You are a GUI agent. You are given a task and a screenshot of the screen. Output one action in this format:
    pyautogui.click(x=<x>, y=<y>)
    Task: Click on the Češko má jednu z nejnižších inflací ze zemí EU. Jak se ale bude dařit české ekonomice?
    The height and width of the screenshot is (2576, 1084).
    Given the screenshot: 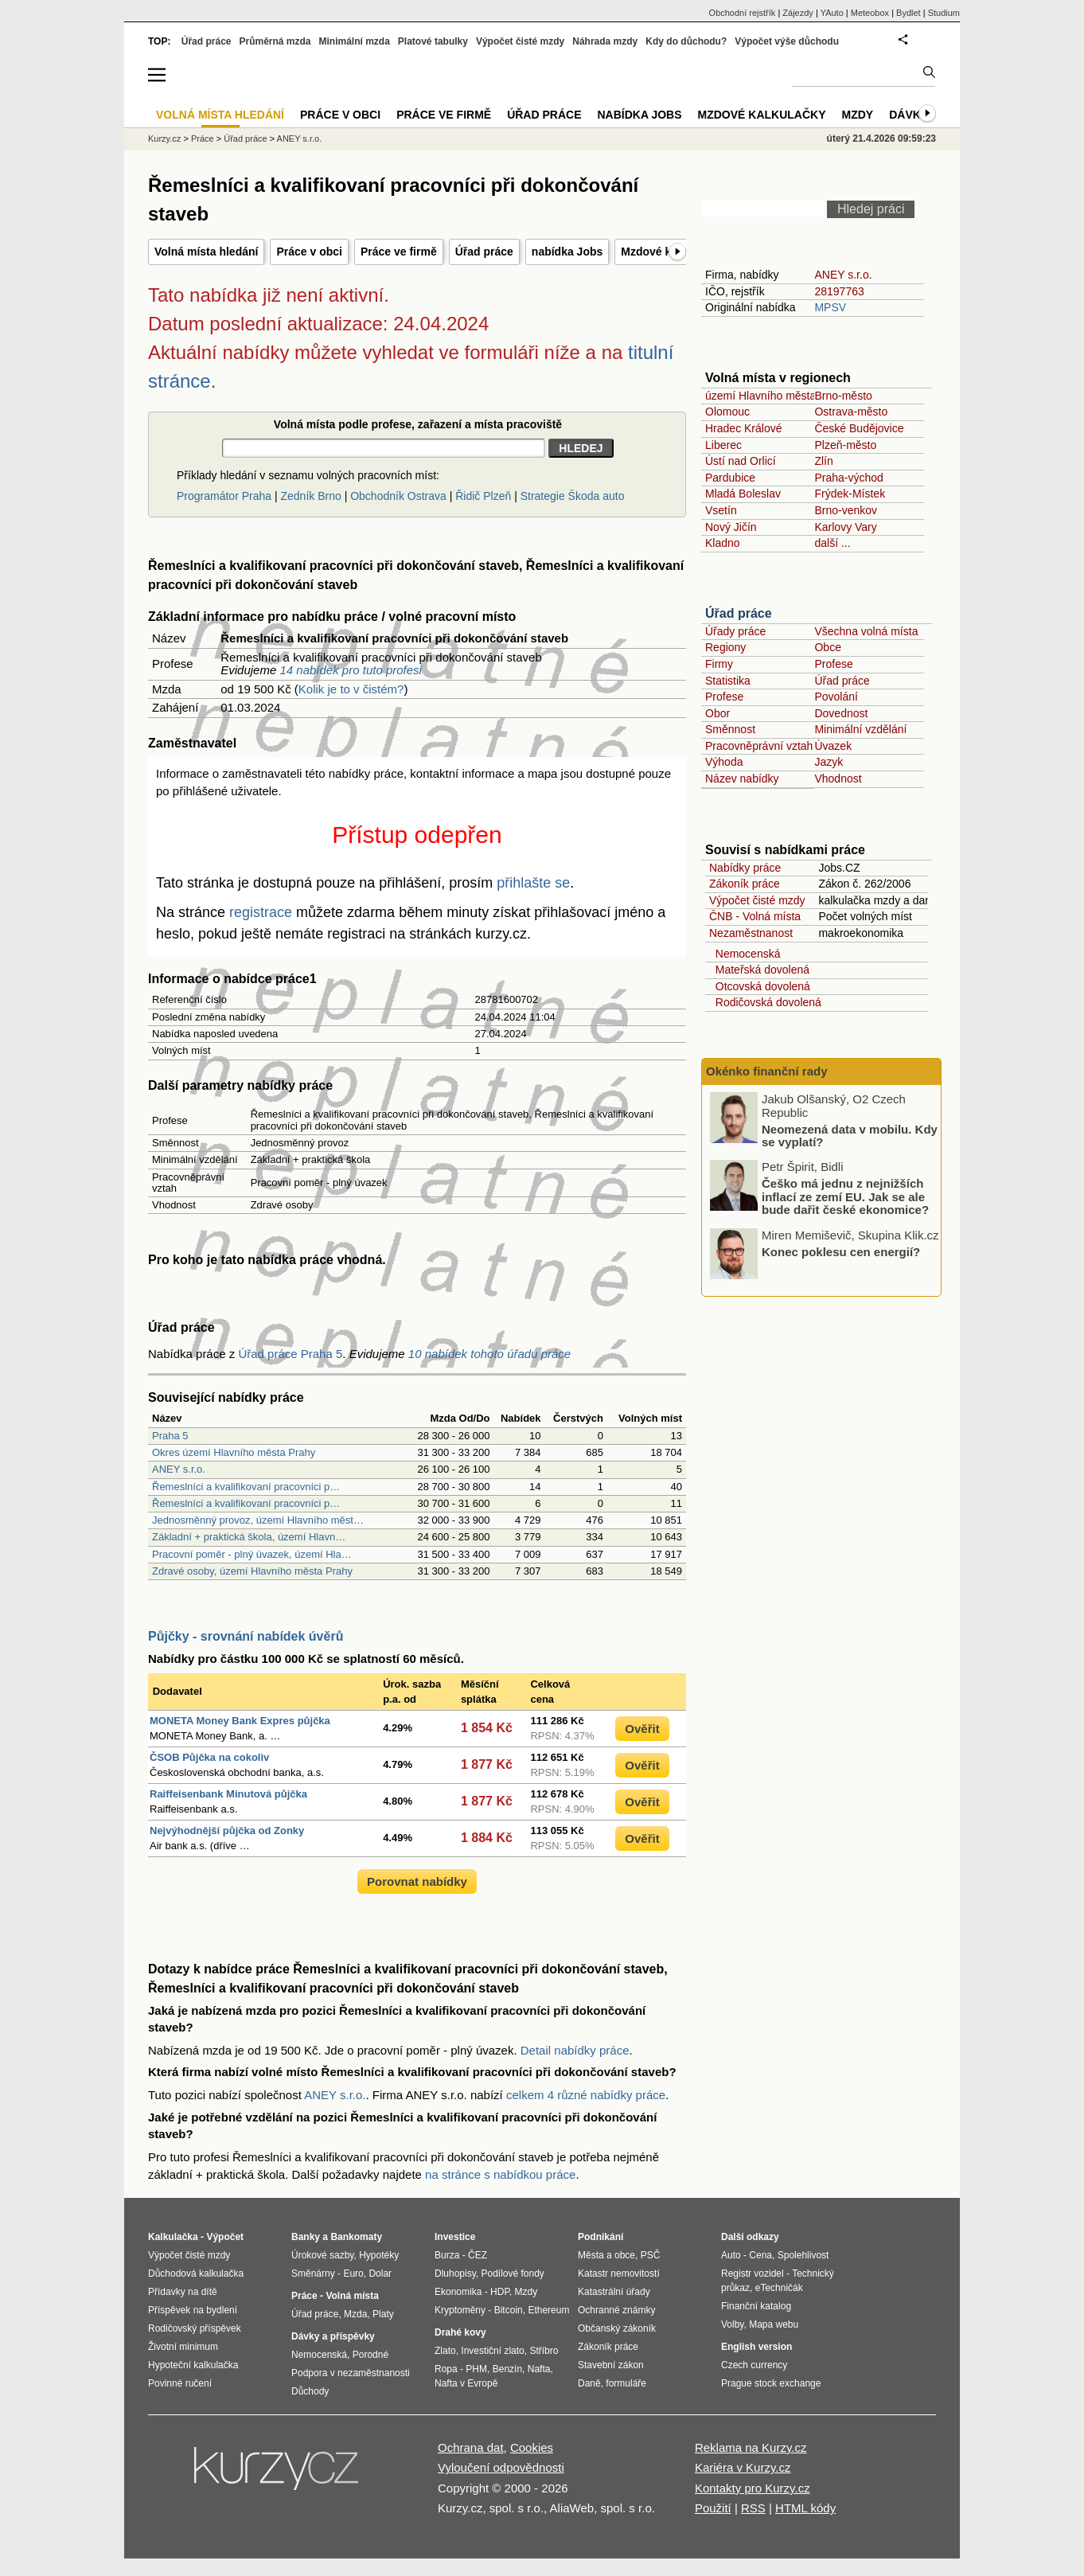 What is the action you would take?
    pyautogui.click(x=845, y=1196)
    